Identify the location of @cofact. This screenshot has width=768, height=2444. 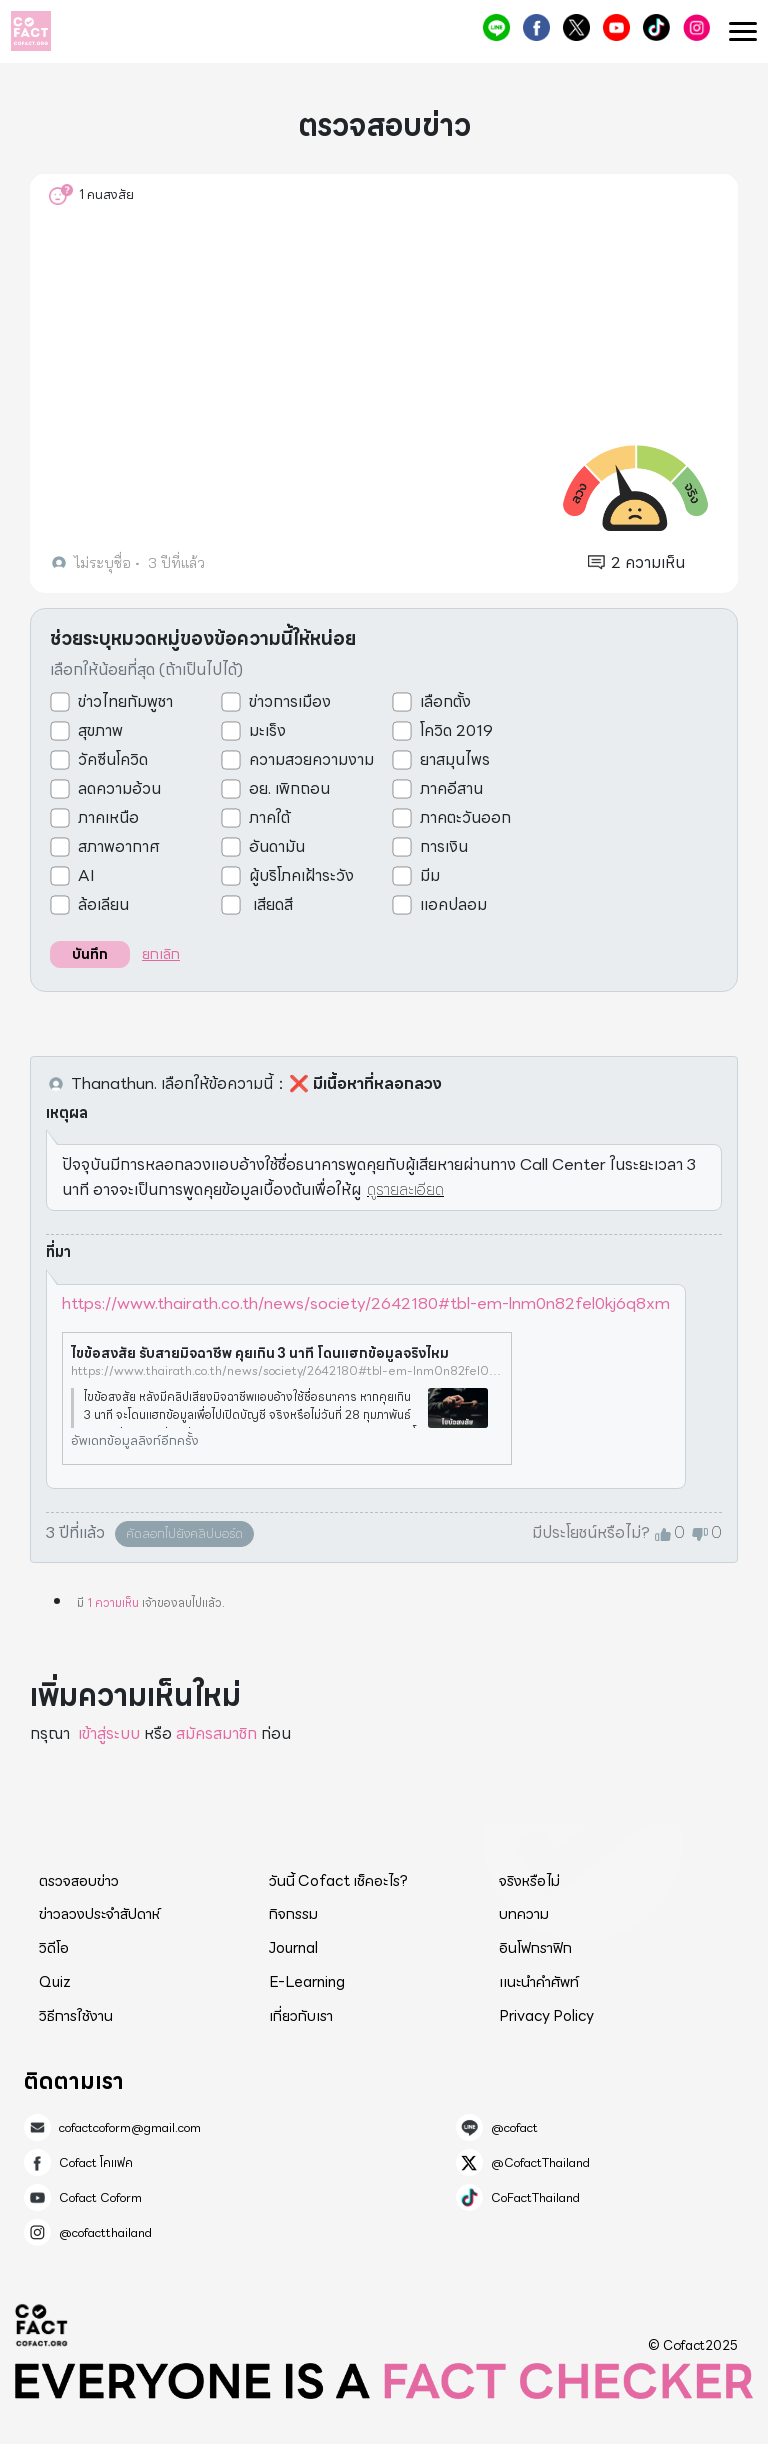
(496, 27).